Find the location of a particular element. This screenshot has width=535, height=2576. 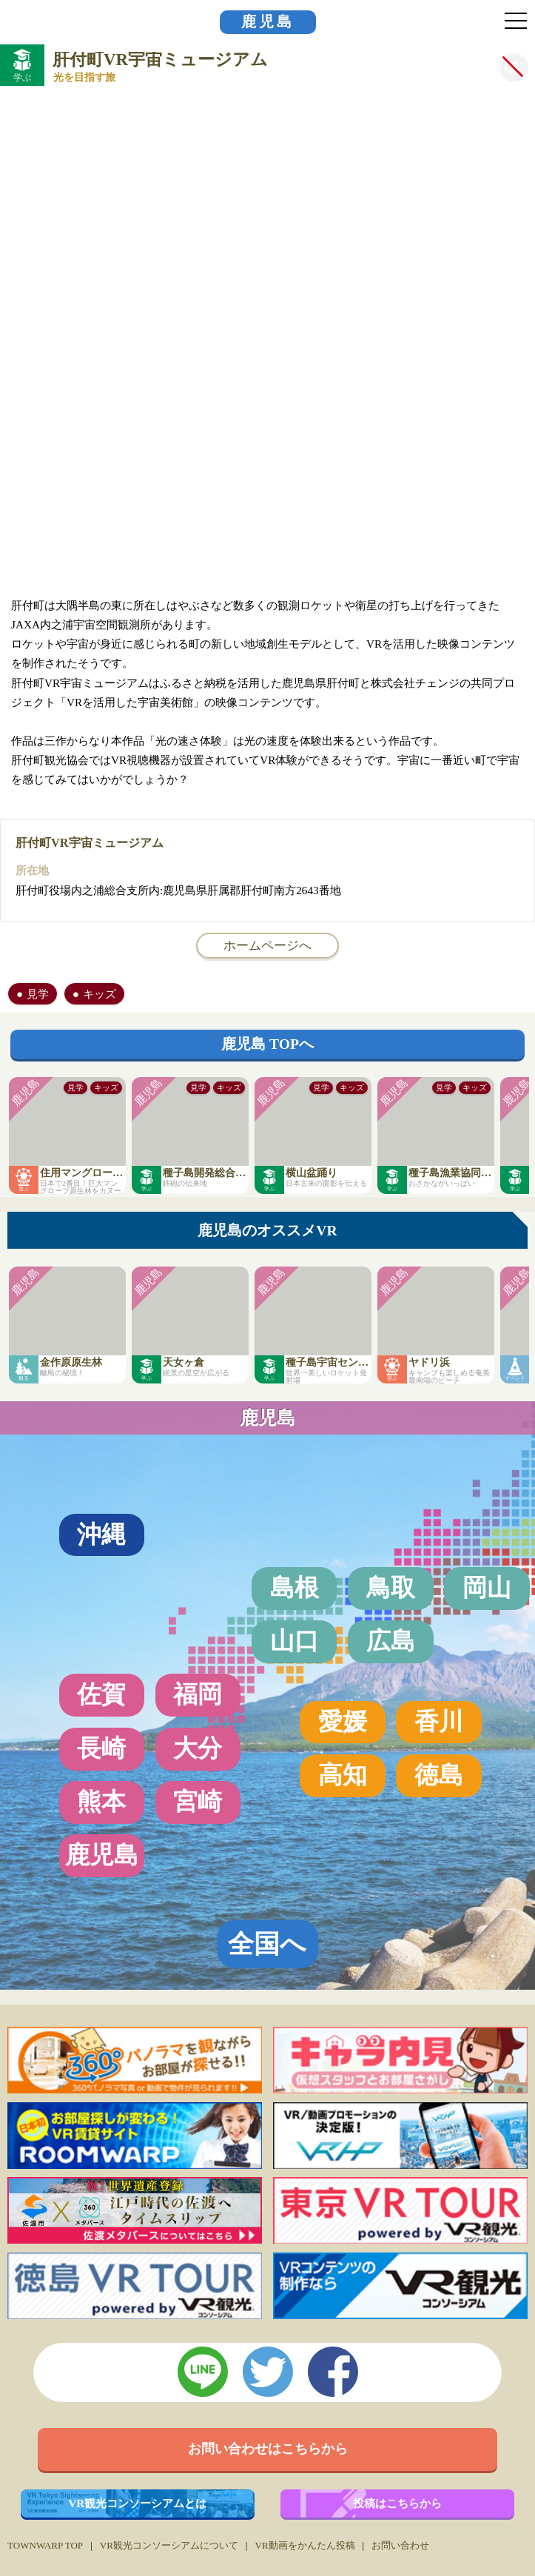

島根 is located at coordinates (294, 1587).